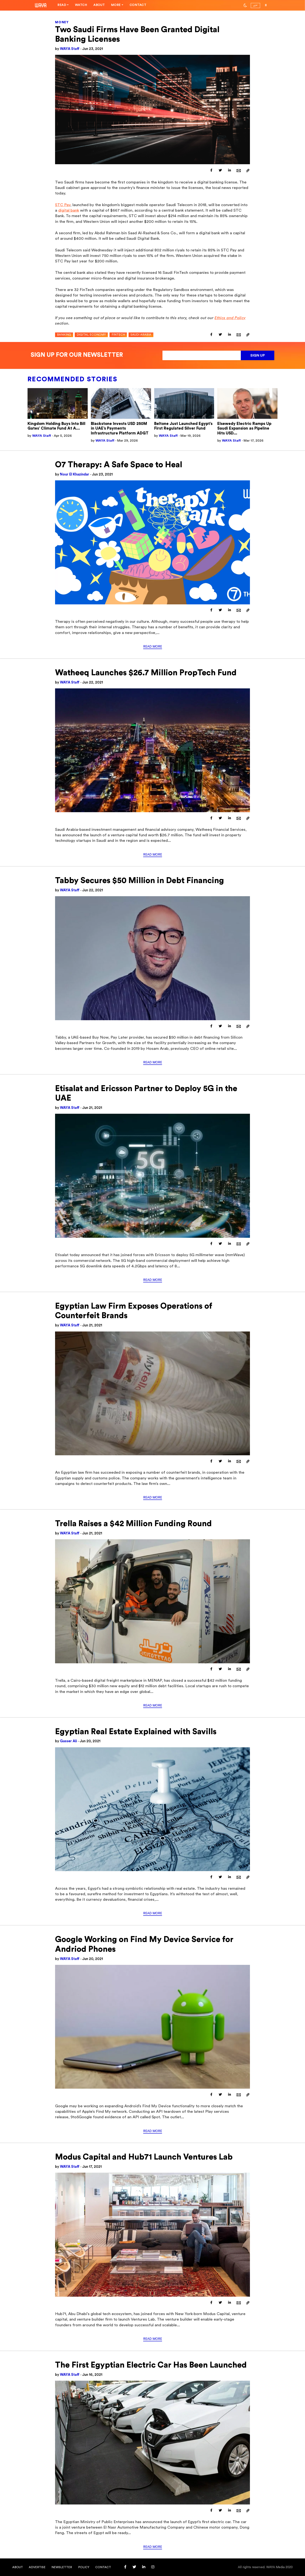 This screenshot has height=2576, width=305. What do you see at coordinates (255, 5) in the screenshot?
I see `عربي` at bounding box center [255, 5].